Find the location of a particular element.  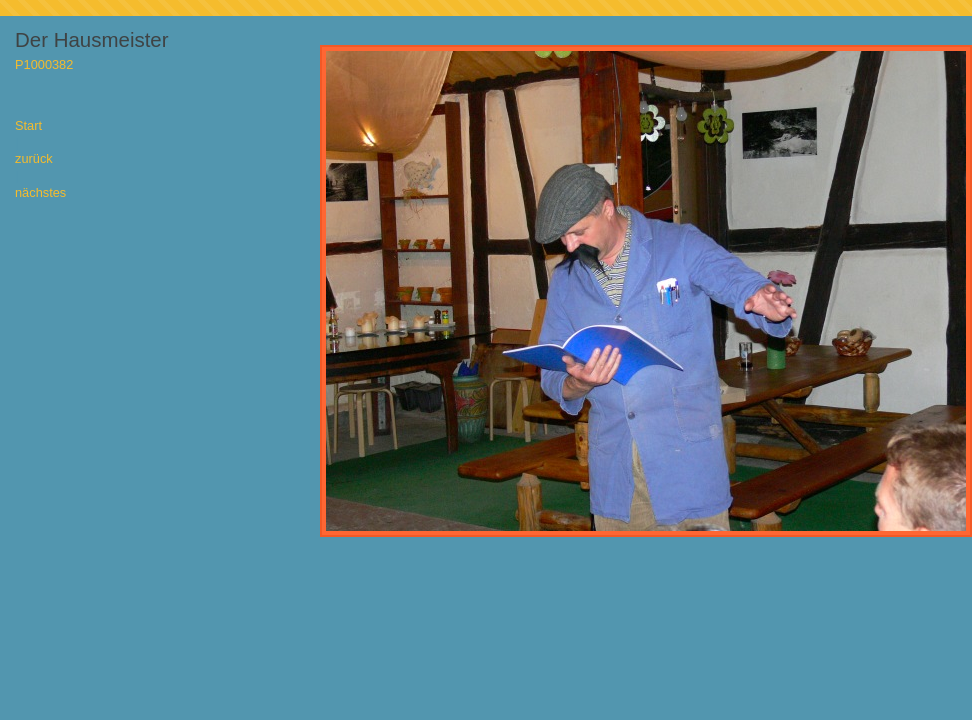

Start is located at coordinates (28, 126).